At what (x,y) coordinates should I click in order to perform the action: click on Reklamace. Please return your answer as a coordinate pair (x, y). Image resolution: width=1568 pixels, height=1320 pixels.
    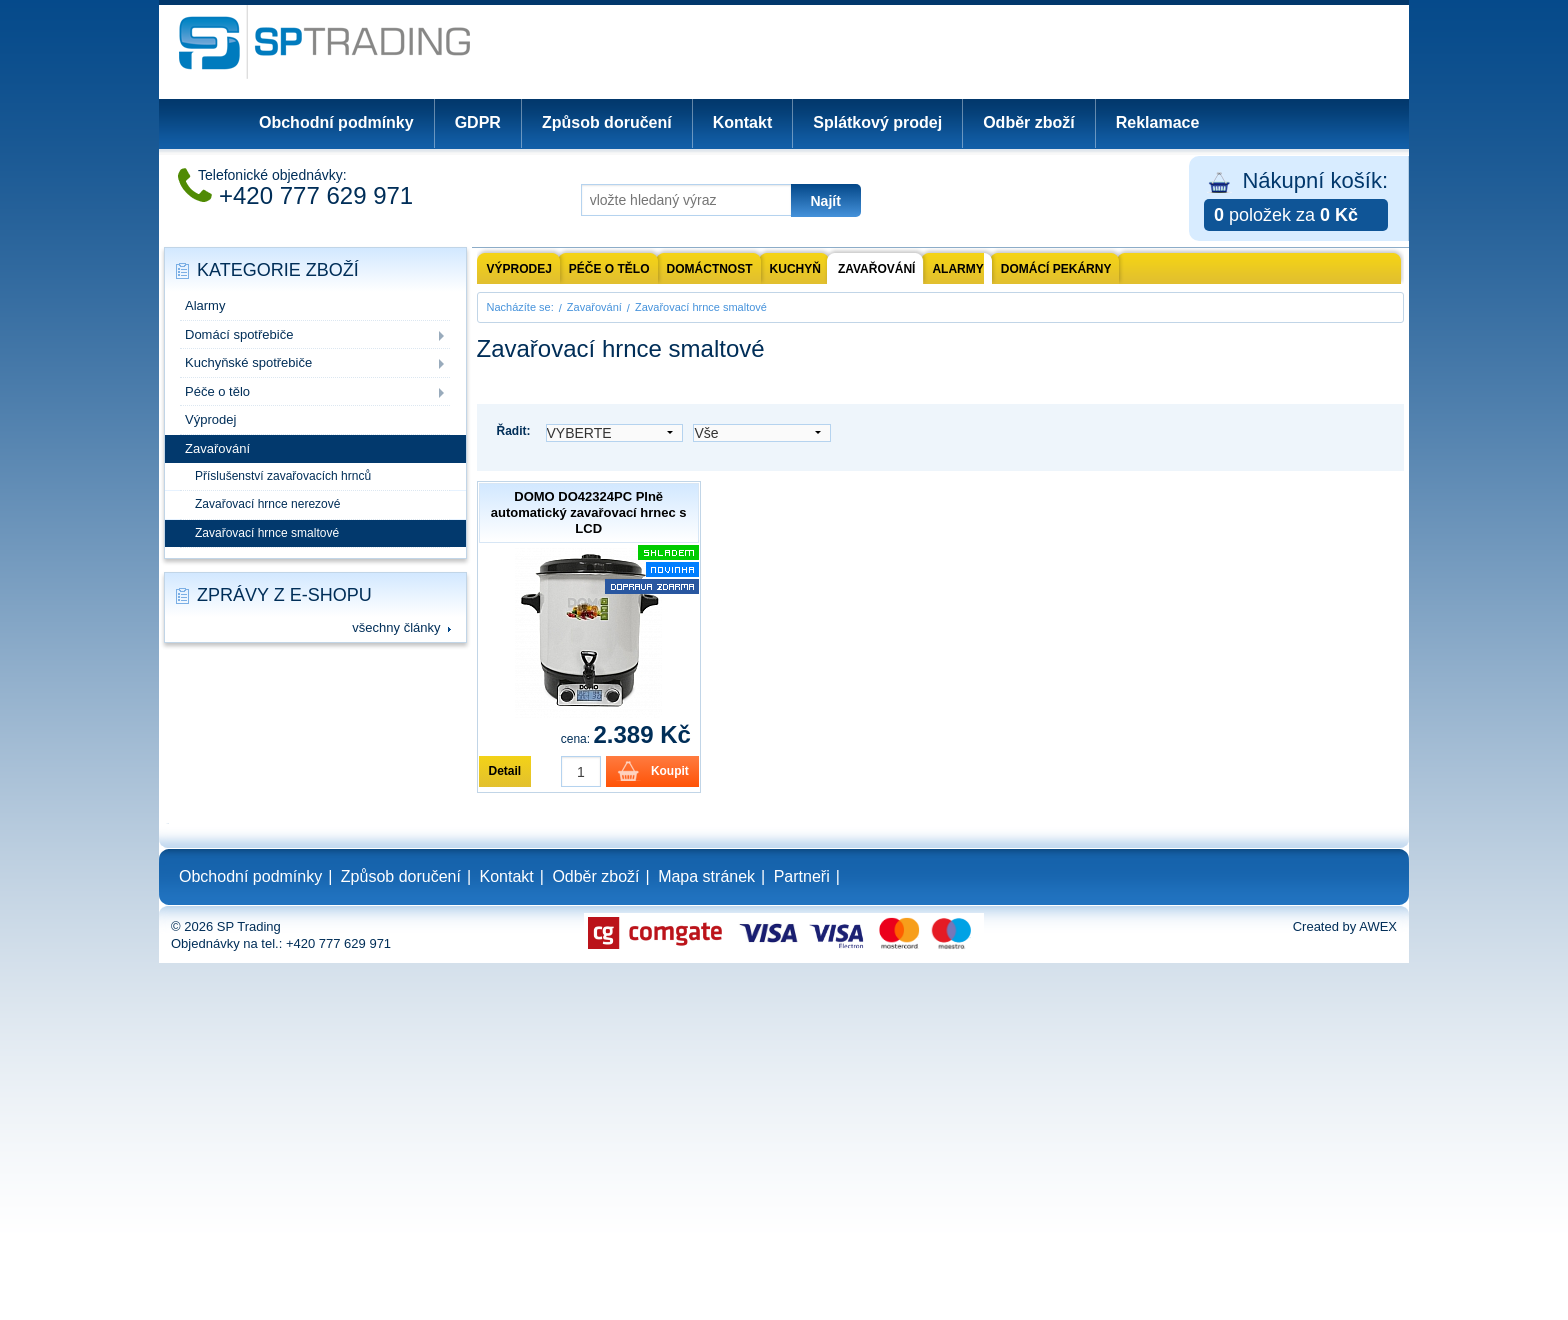
    Looking at the image, I should click on (1158, 122).